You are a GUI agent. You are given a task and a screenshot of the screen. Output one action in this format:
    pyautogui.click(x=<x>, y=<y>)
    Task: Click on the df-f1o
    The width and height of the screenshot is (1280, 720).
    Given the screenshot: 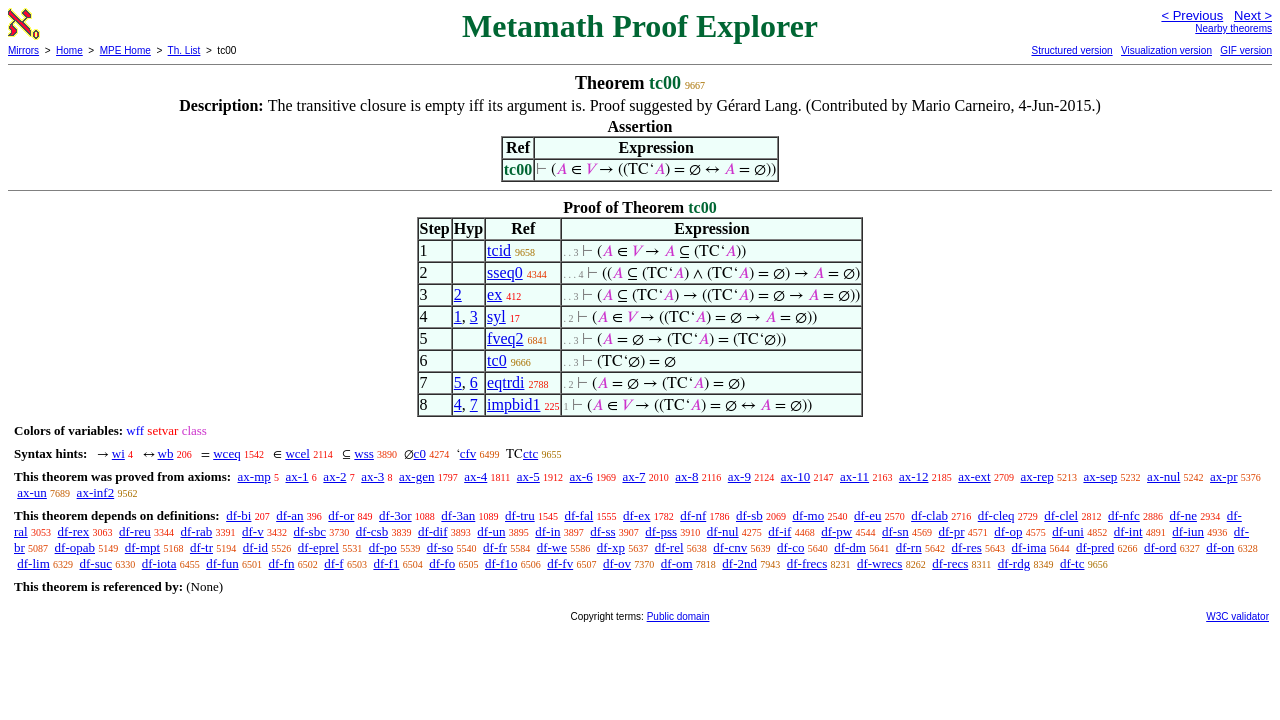 What is the action you would take?
    pyautogui.click(x=501, y=563)
    